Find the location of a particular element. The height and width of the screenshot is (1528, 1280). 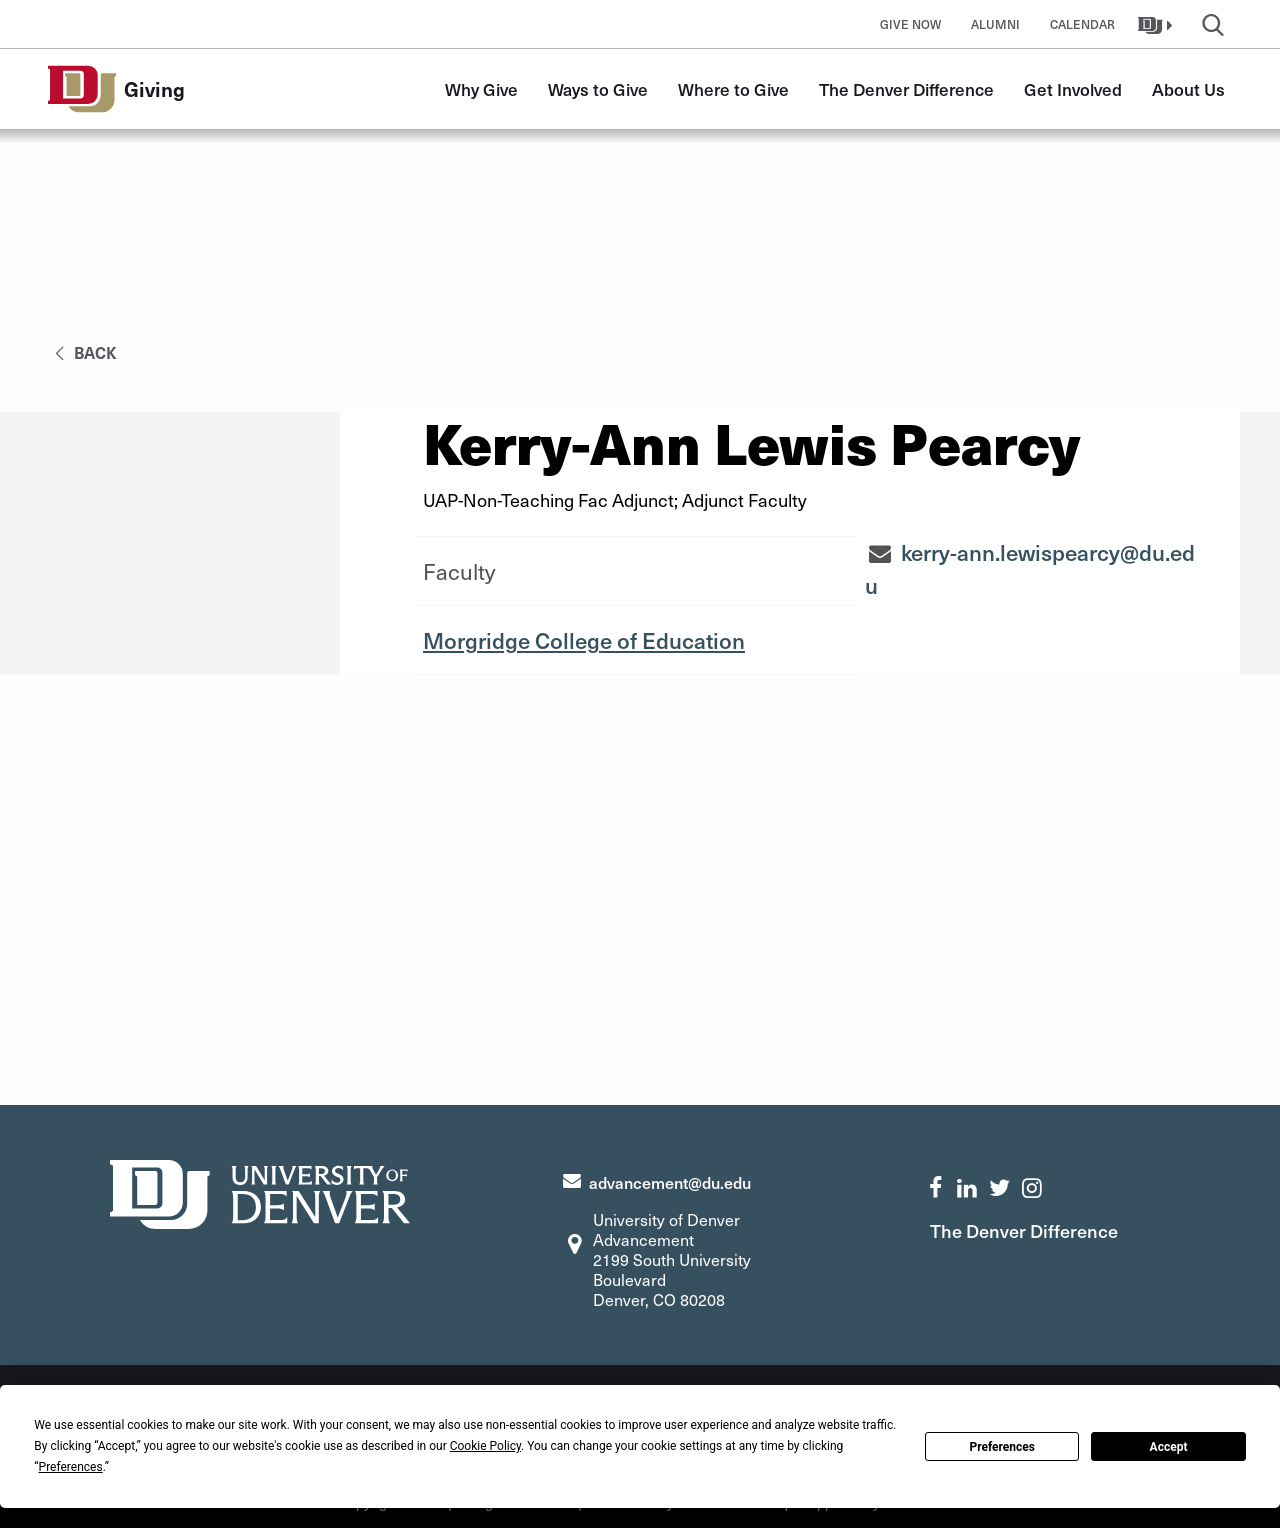

Morgridge College of Education is located at coordinates (584, 640).